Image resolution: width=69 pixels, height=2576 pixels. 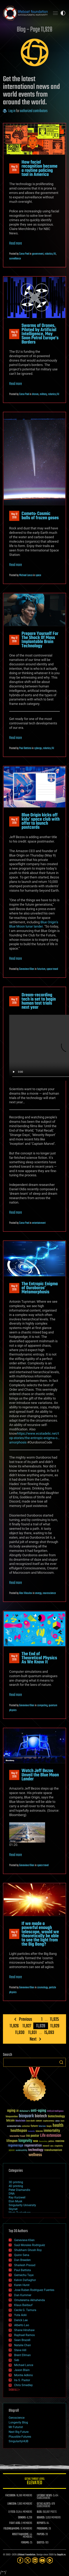 I want to click on REPORTS:, so click(x=41, y=2523).